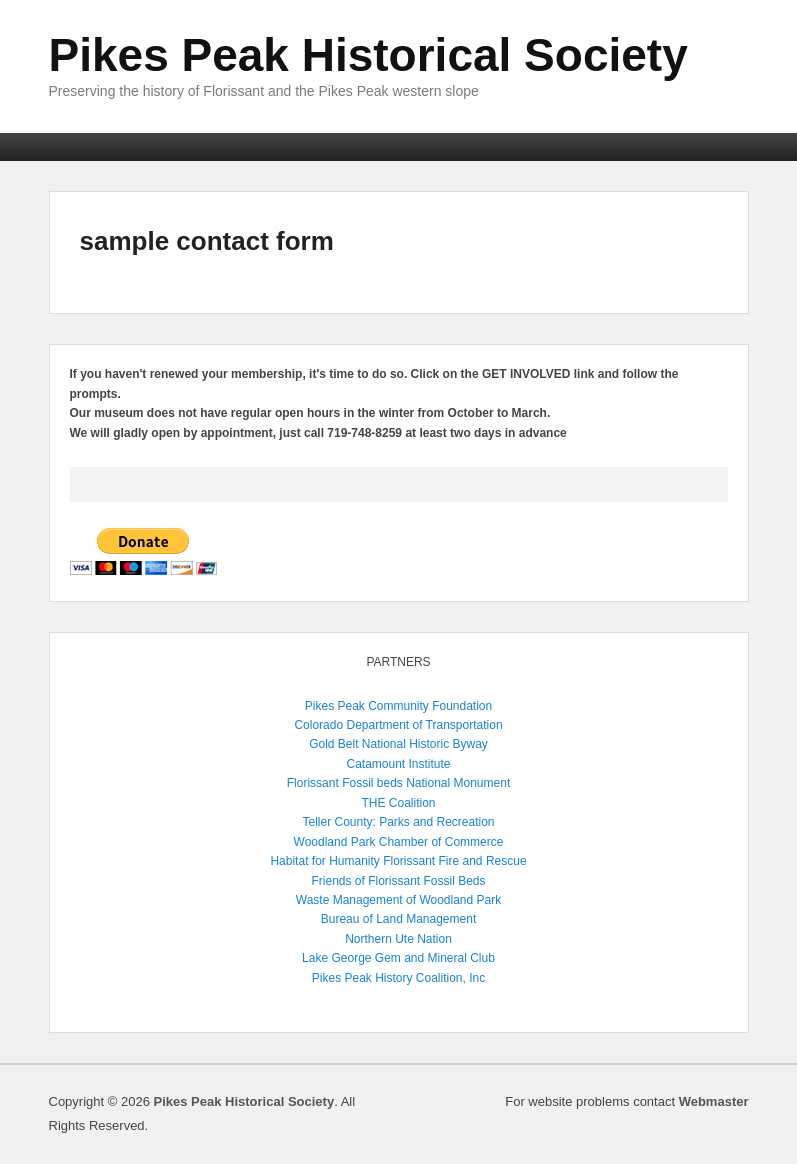 The width and height of the screenshot is (797, 1164). What do you see at coordinates (398, 958) in the screenshot?
I see `Lake George Gem and Mineral Club` at bounding box center [398, 958].